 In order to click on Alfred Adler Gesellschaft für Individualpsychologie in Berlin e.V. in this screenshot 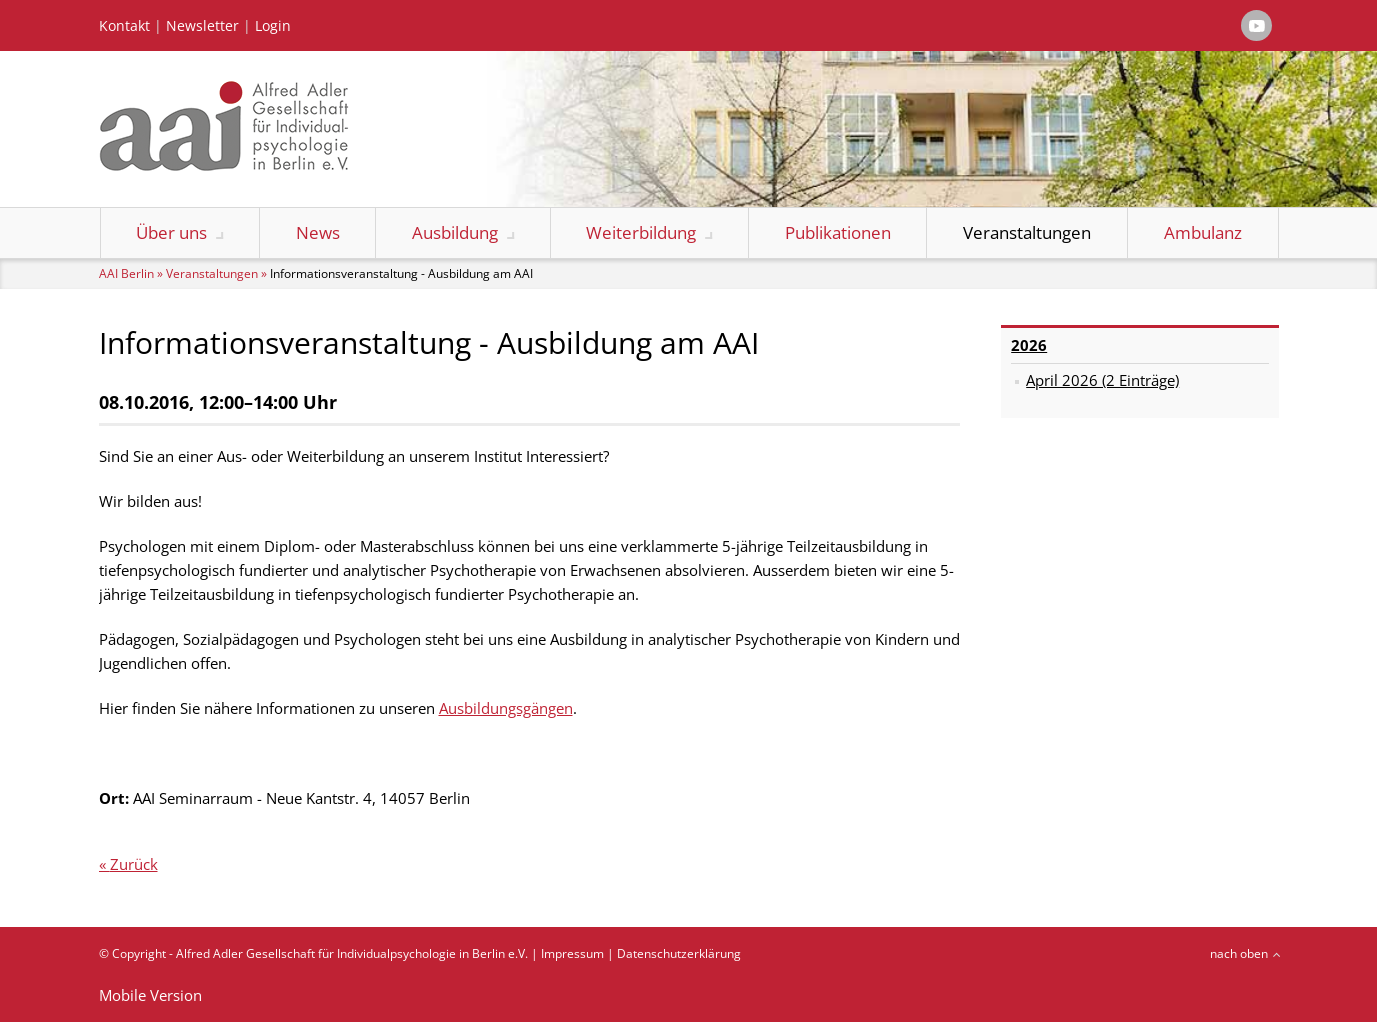, I will do `click(352, 953)`.